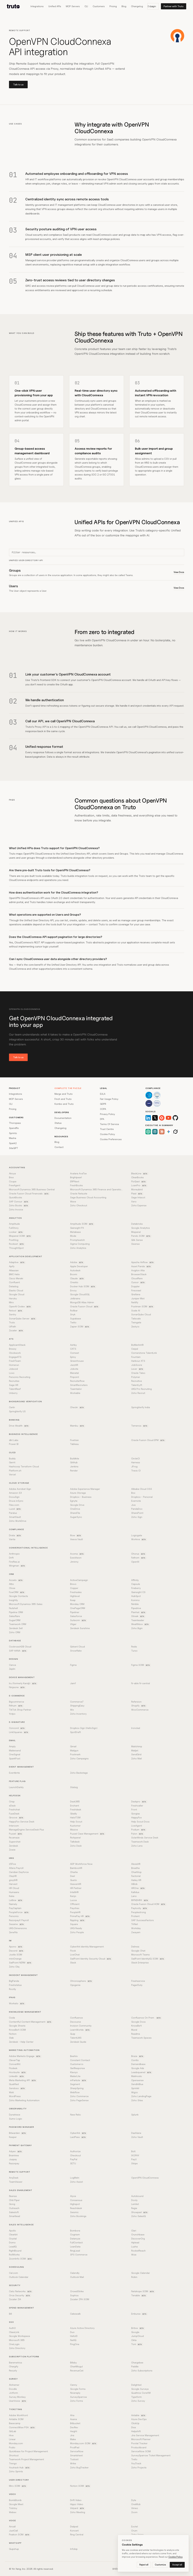  Describe the element at coordinates (141, 1314) in the screenshot. I see `SonarQube Cloud` at that location.